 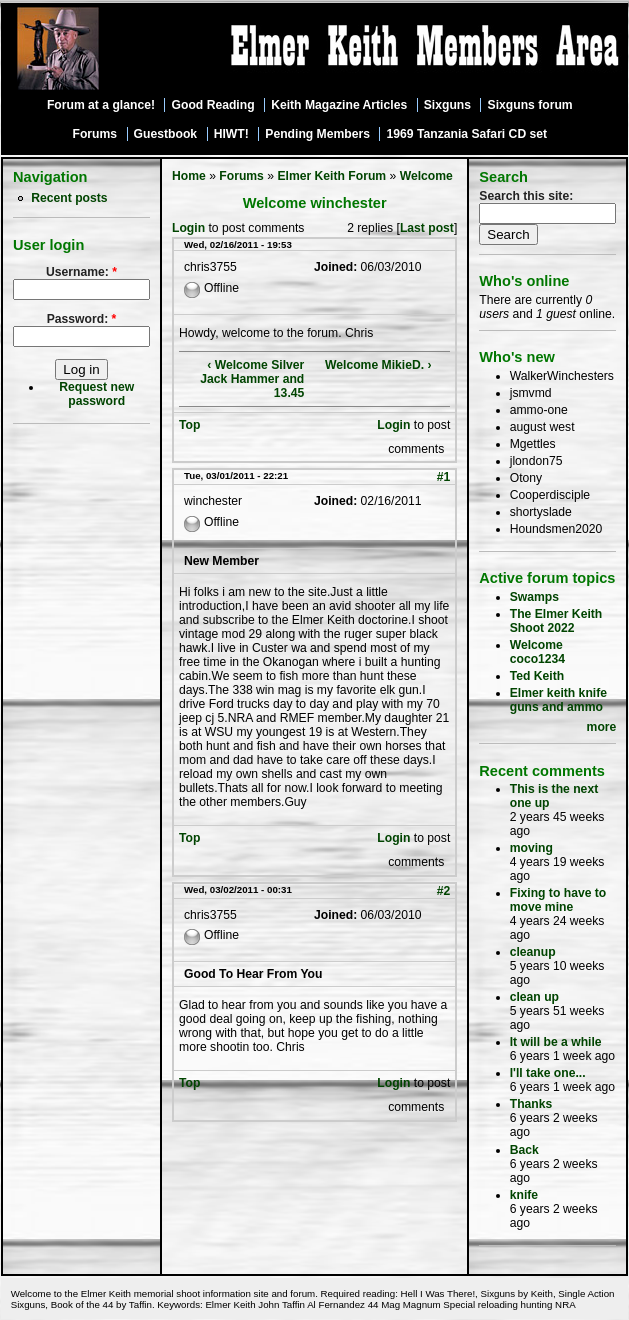 What do you see at coordinates (81, 272) in the screenshot?
I see `Username:` at bounding box center [81, 272].